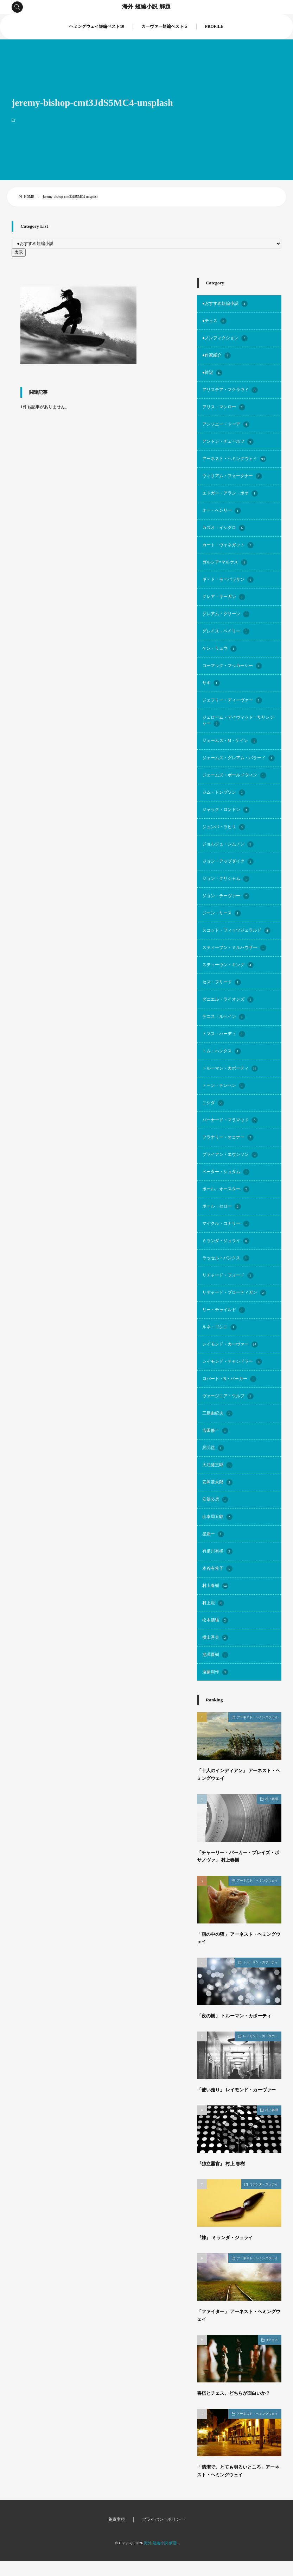  Describe the element at coordinates (163, 2534) in the screenshot. I see `プライバシーポリシー` at that location.